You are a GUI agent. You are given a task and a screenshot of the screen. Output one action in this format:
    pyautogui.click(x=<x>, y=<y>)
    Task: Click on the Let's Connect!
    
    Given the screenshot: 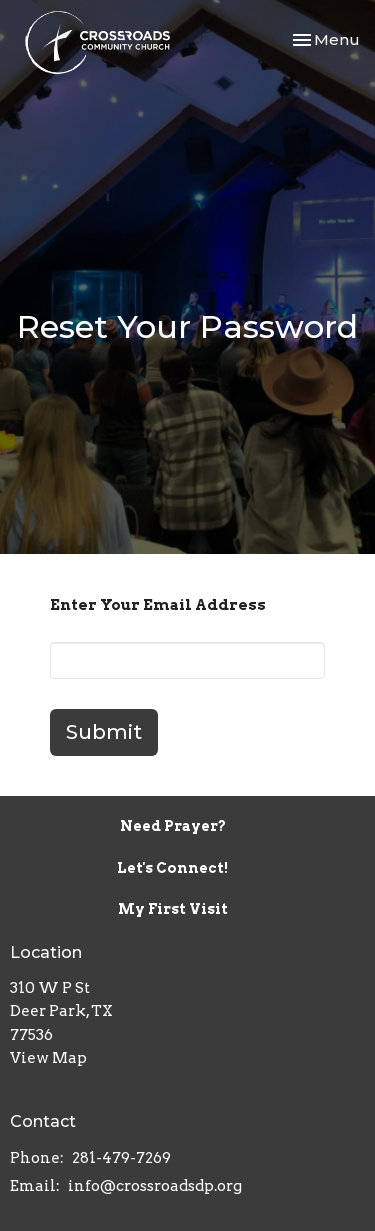 What is the action you would take?
    pyautogui.click(x=172, y=868)
    